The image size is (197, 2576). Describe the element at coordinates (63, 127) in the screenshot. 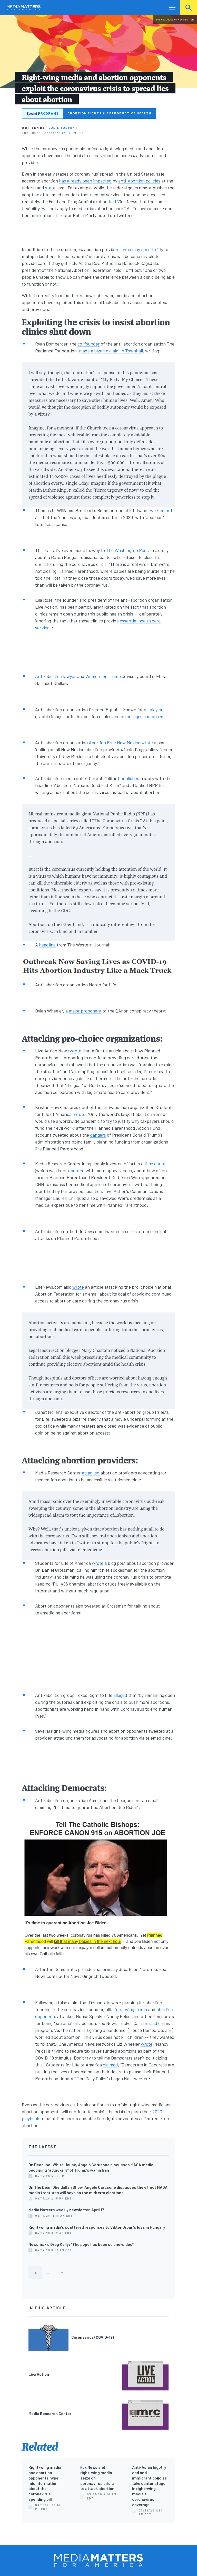

I see `Julie Tulbert` at that location.